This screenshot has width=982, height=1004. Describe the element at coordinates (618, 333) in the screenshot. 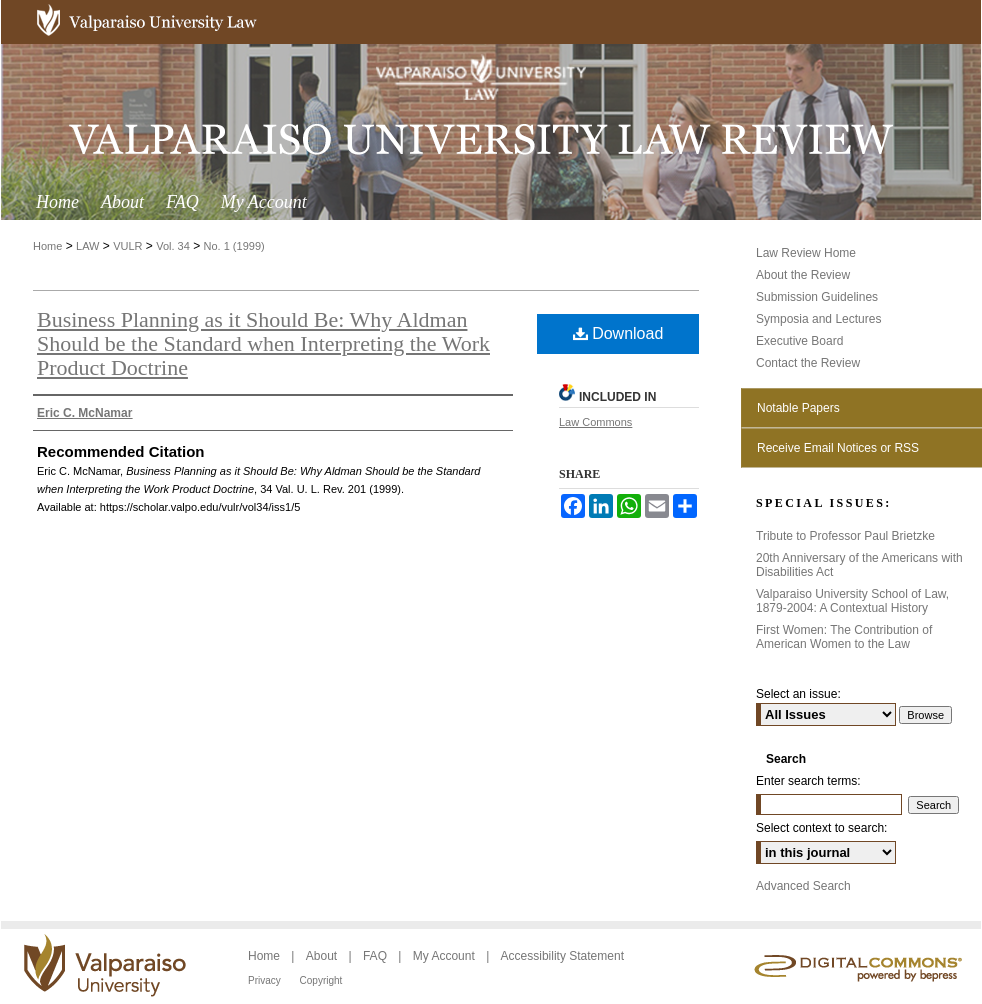

I see `Download` at that location.